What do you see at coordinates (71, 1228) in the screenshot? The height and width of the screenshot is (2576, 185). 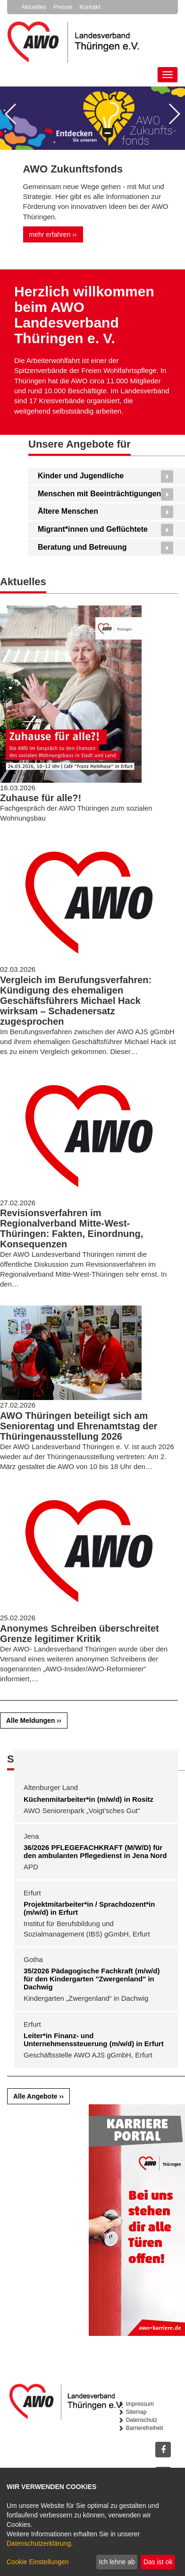 I see `Revisionsverfahren im Regionalverband Mitte-West-Thüringen: Fakten, Einordnung, Konsequenzen` at bounding box center [71, 1228].